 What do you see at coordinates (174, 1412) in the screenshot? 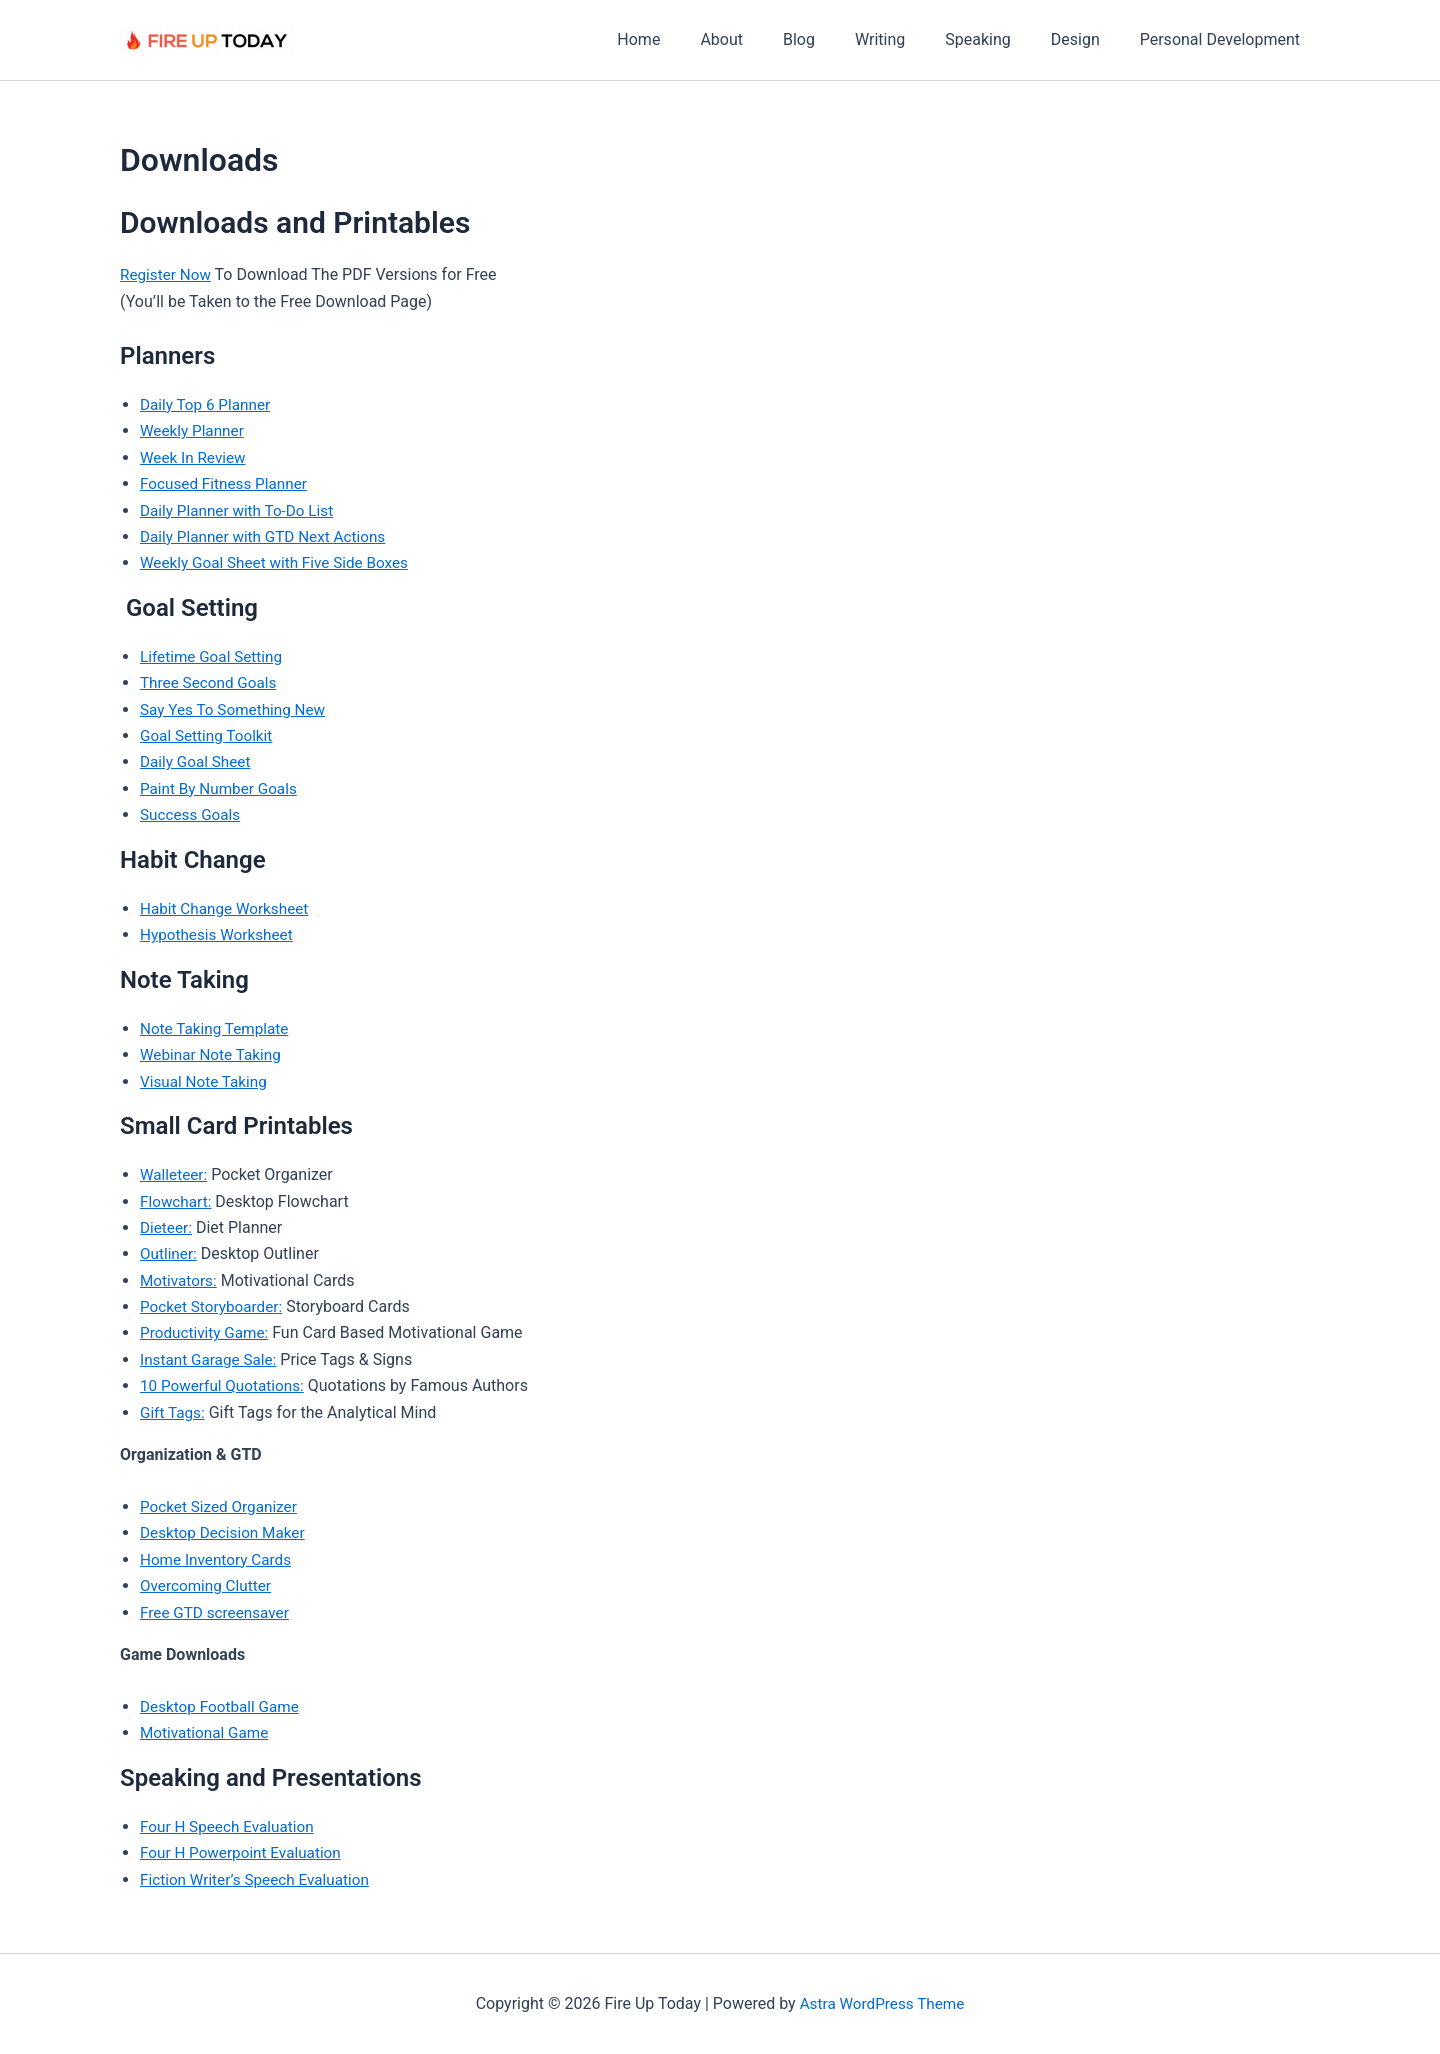
I see `Gift Tags:` at bounding box center [174, 1412].